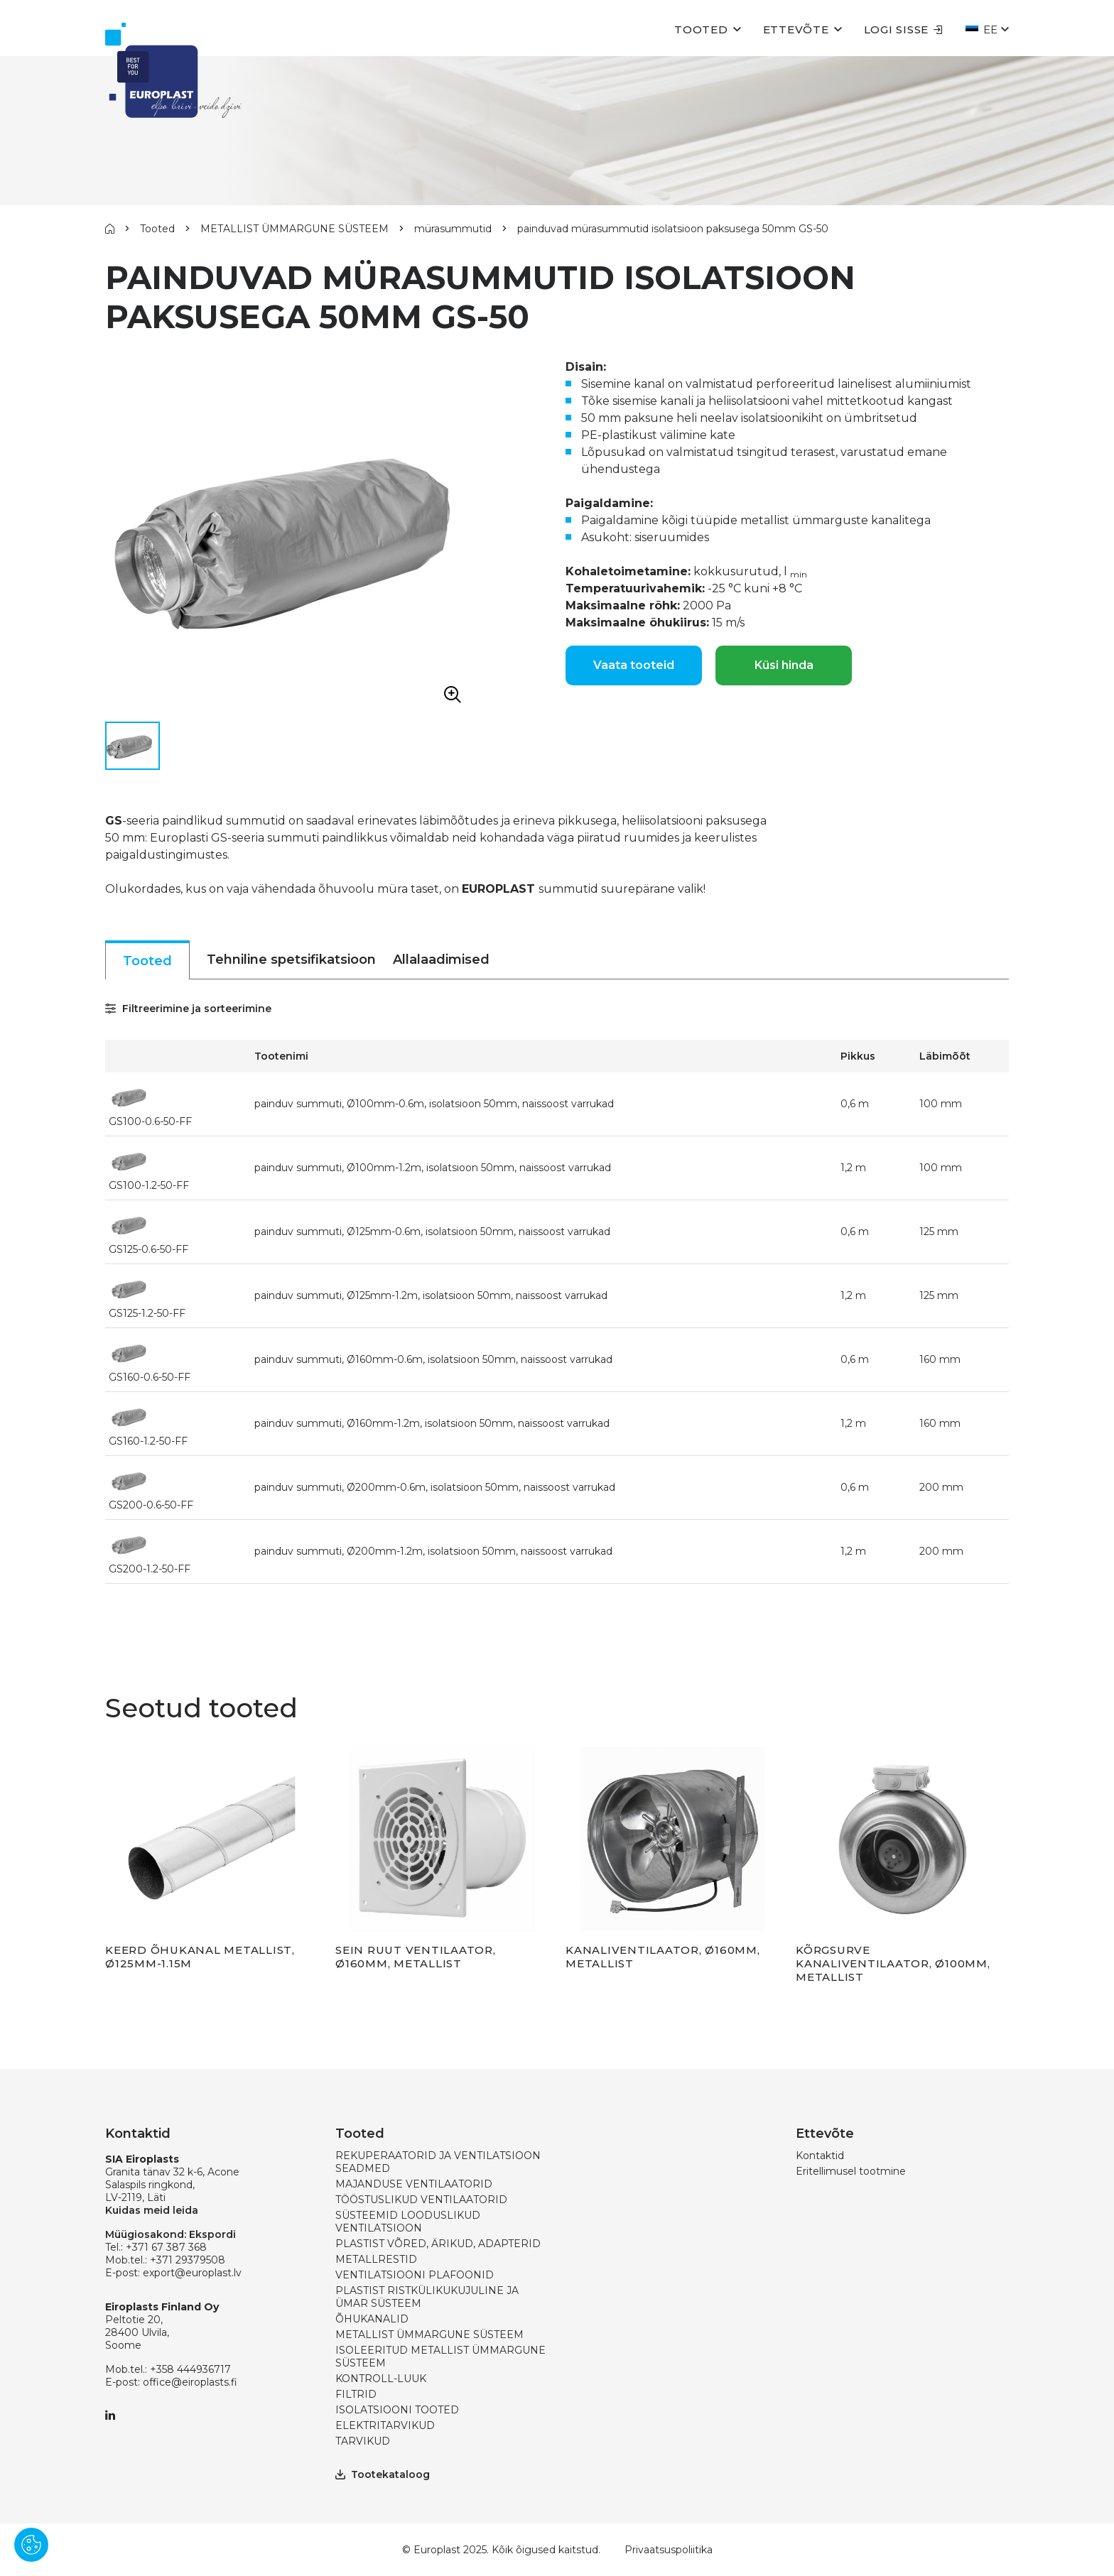 The image size is (1114, 2576). What do you see at coordinates (382, 2474) in the screenshot?
I see `Tootekataloog` at bounding box center [382, 2474].